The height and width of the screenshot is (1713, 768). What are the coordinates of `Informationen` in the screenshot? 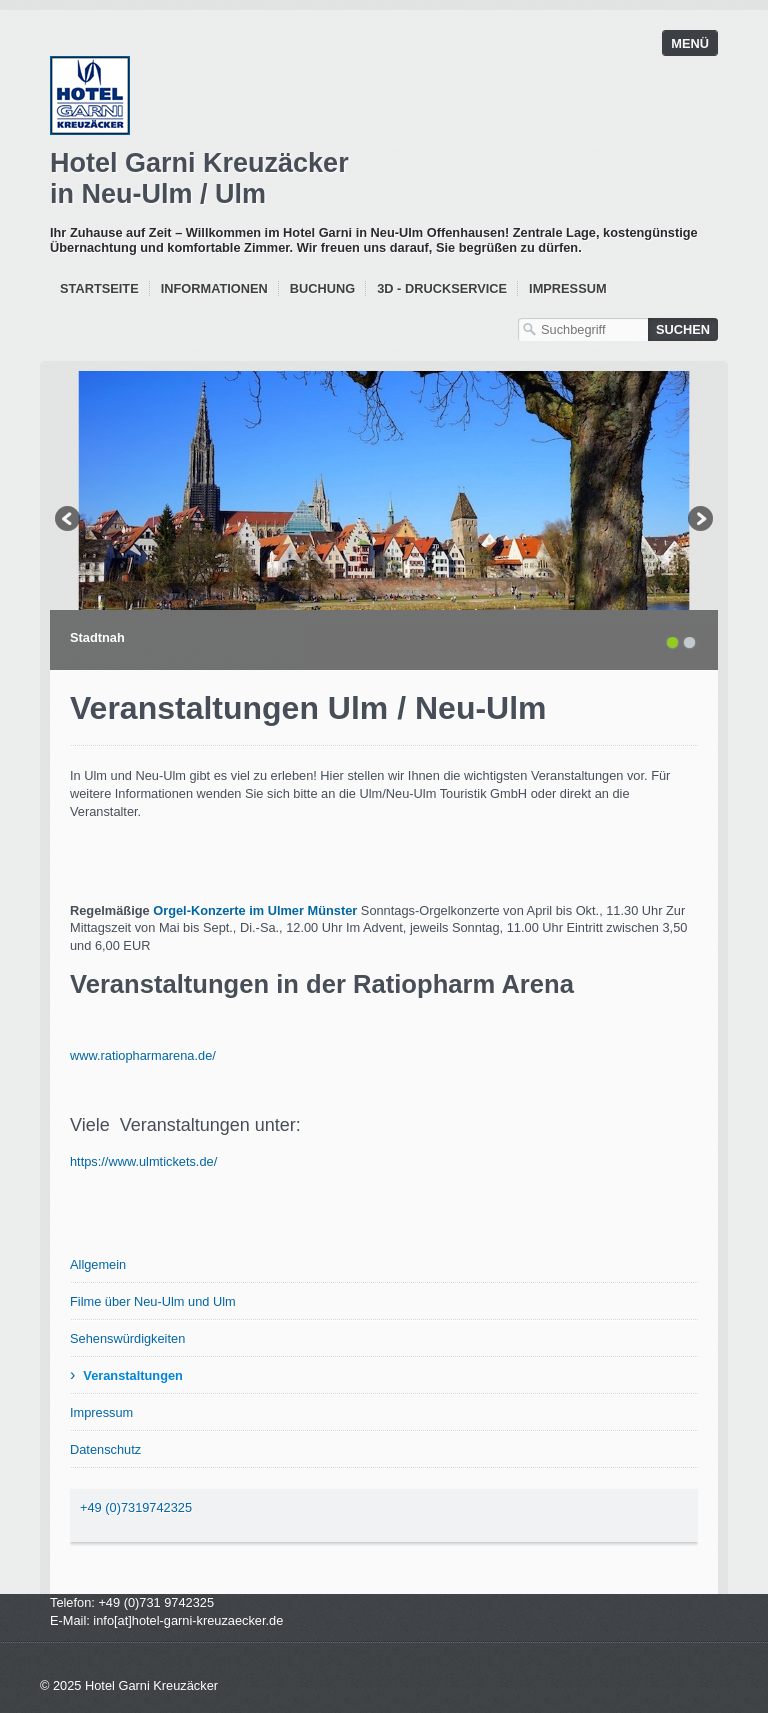 It's located at (214, 288).